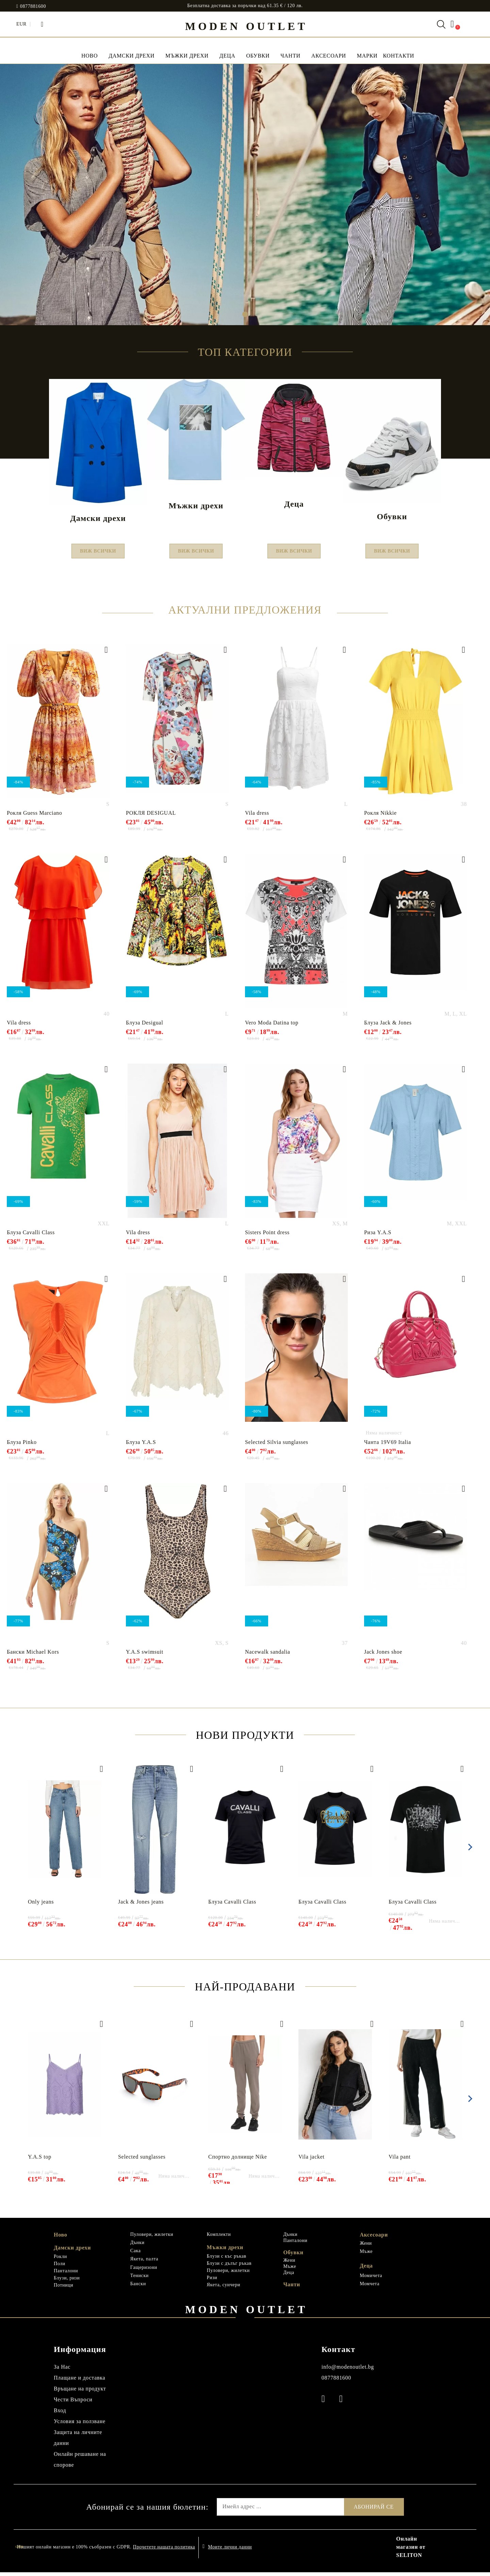  What do you see at coordinates (143, 2271) in the screenshot?
I see `Гащеризони` at bounding box center [143, 2271].